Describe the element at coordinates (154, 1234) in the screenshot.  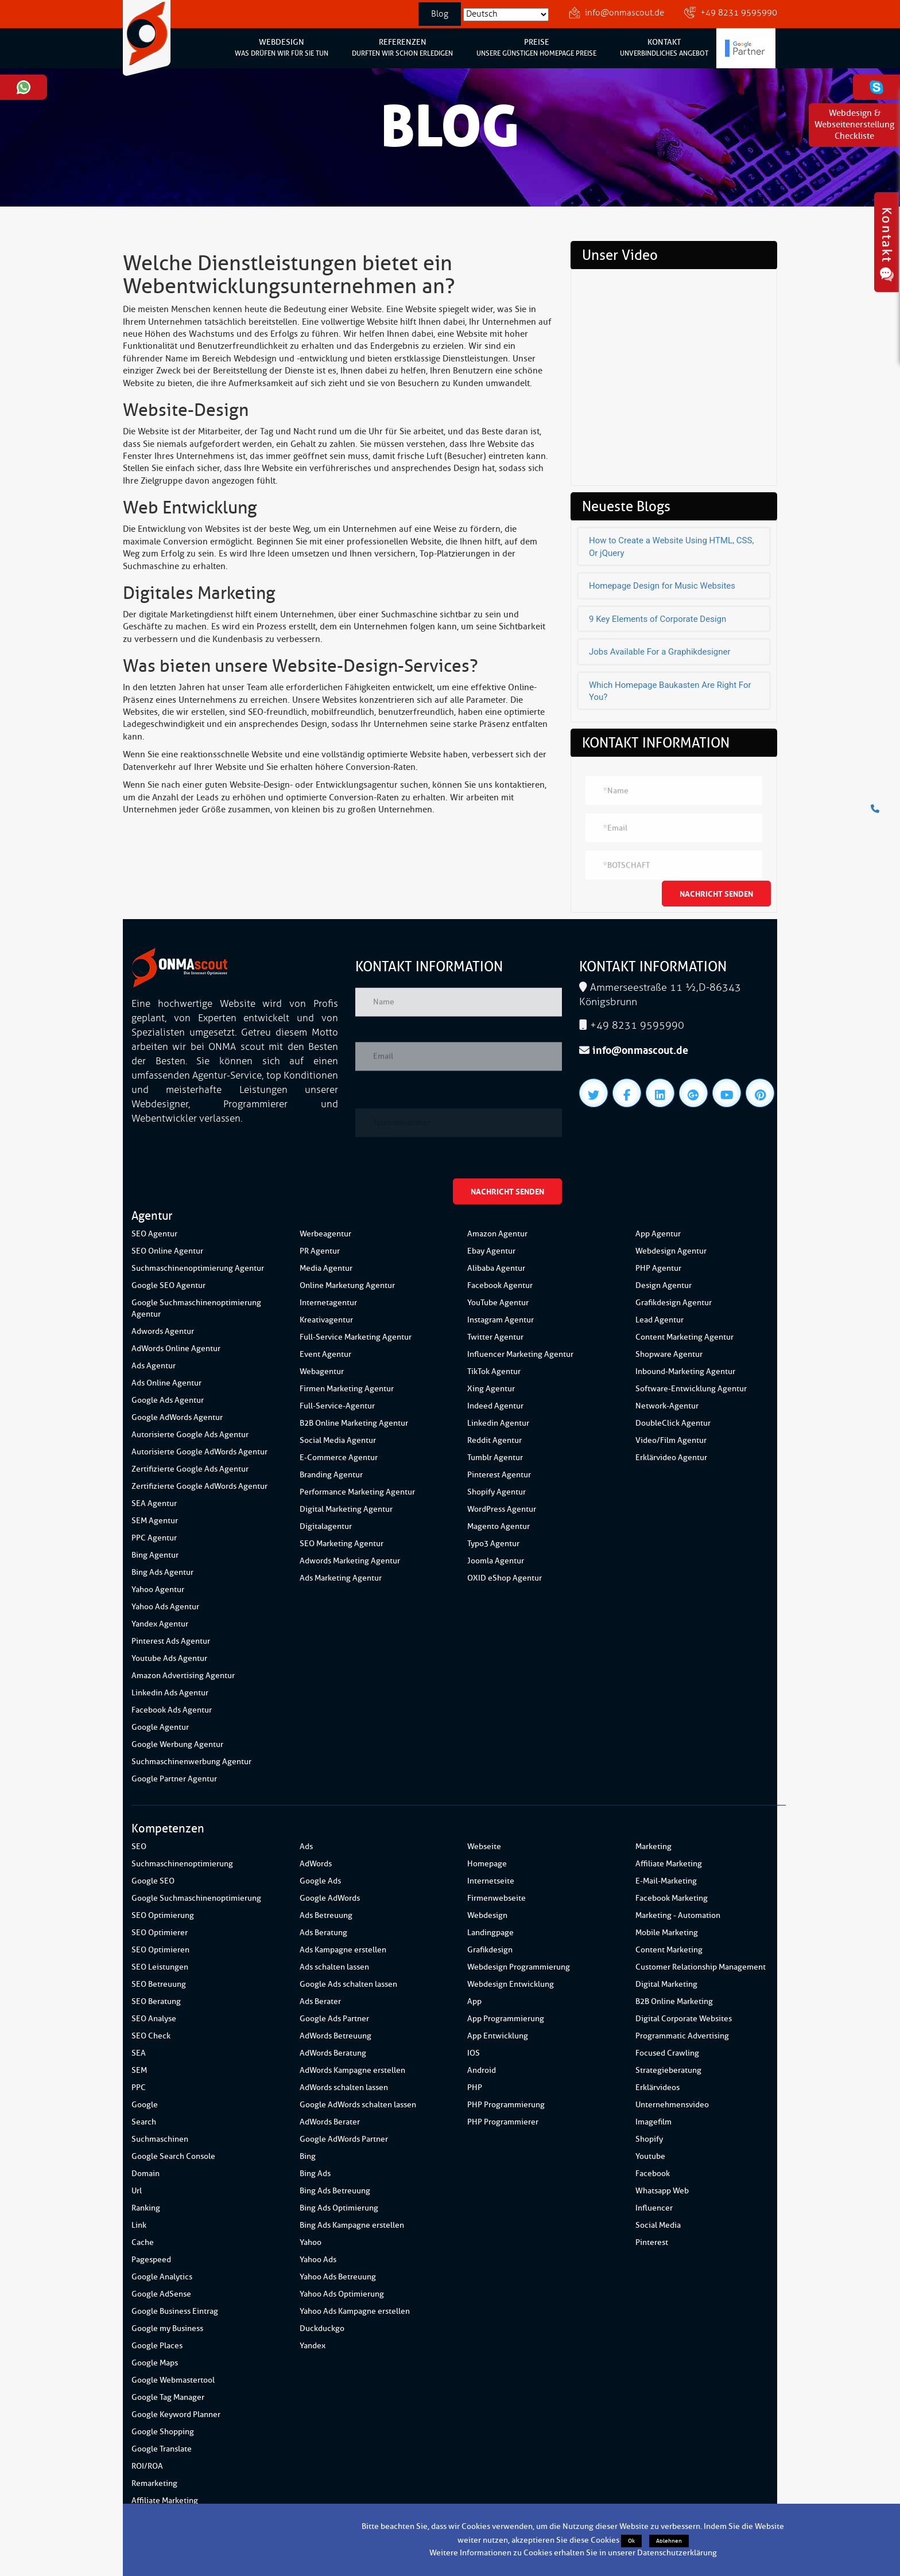
I see `SEO Agentur` at that location.